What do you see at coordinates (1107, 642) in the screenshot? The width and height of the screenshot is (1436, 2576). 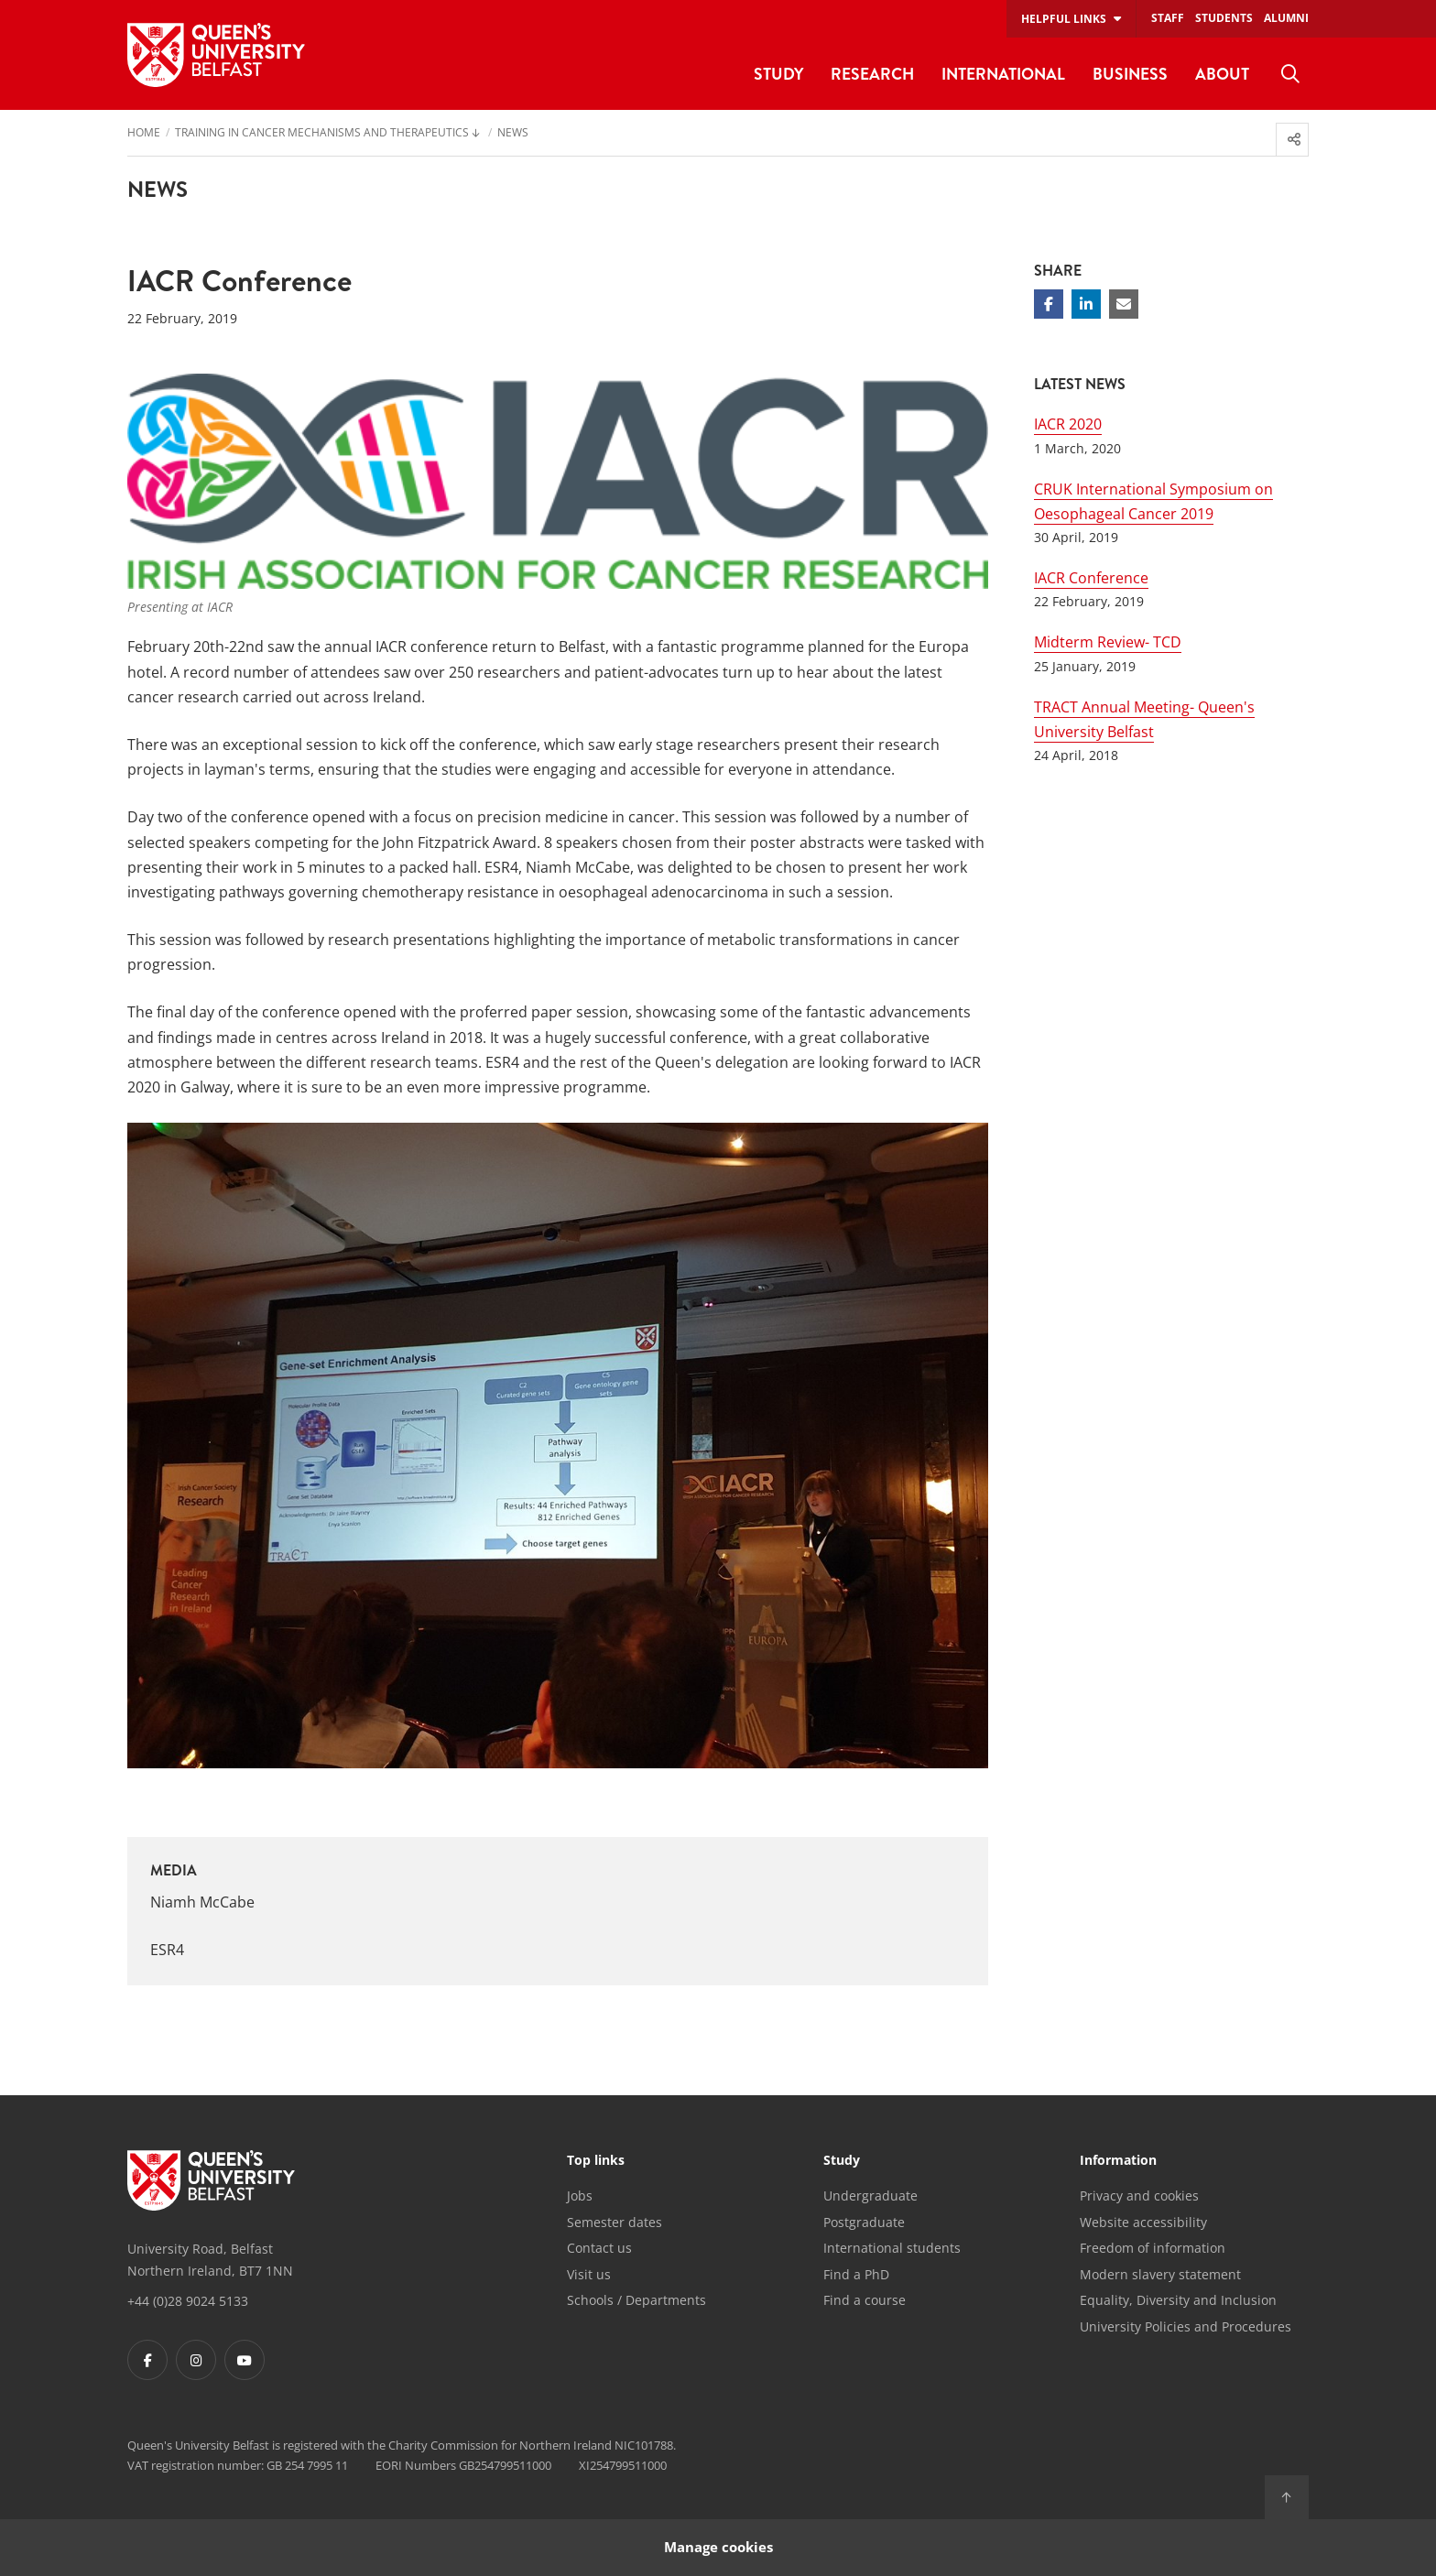 I see `Midterm Review- TCD` at bounding box center [1107, 642].